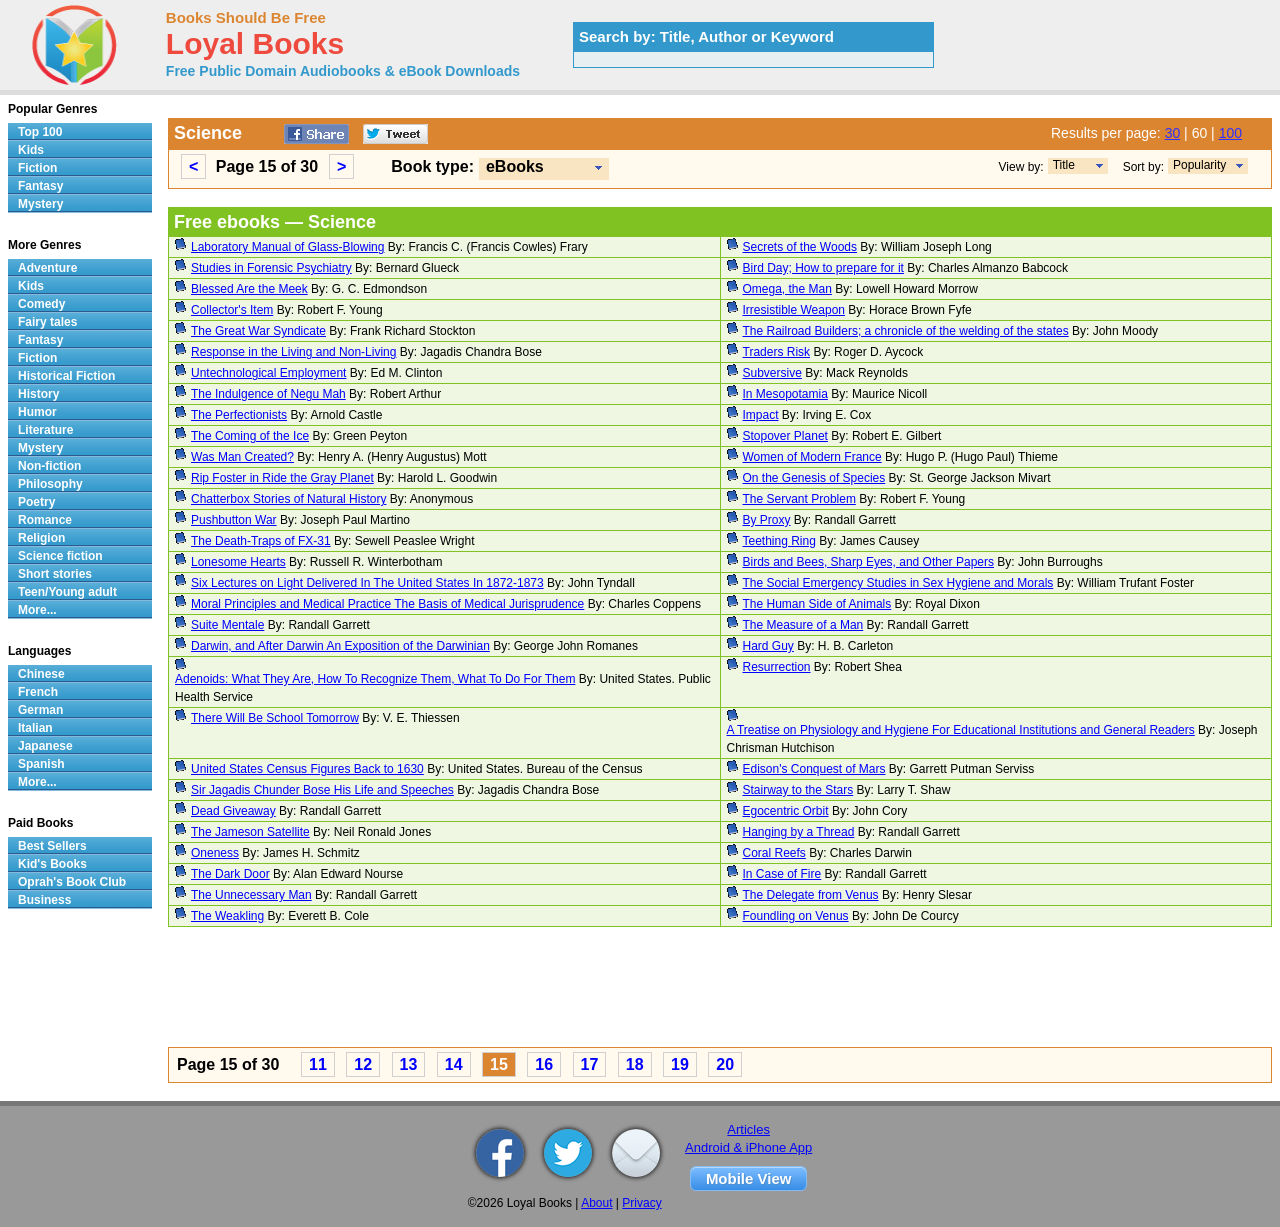 Image resolution: width=1280 pixels, height=1227 pixels. I want to click on The Social Emergency Studies in Sex Hygiene and Morals, so click(898, 583).